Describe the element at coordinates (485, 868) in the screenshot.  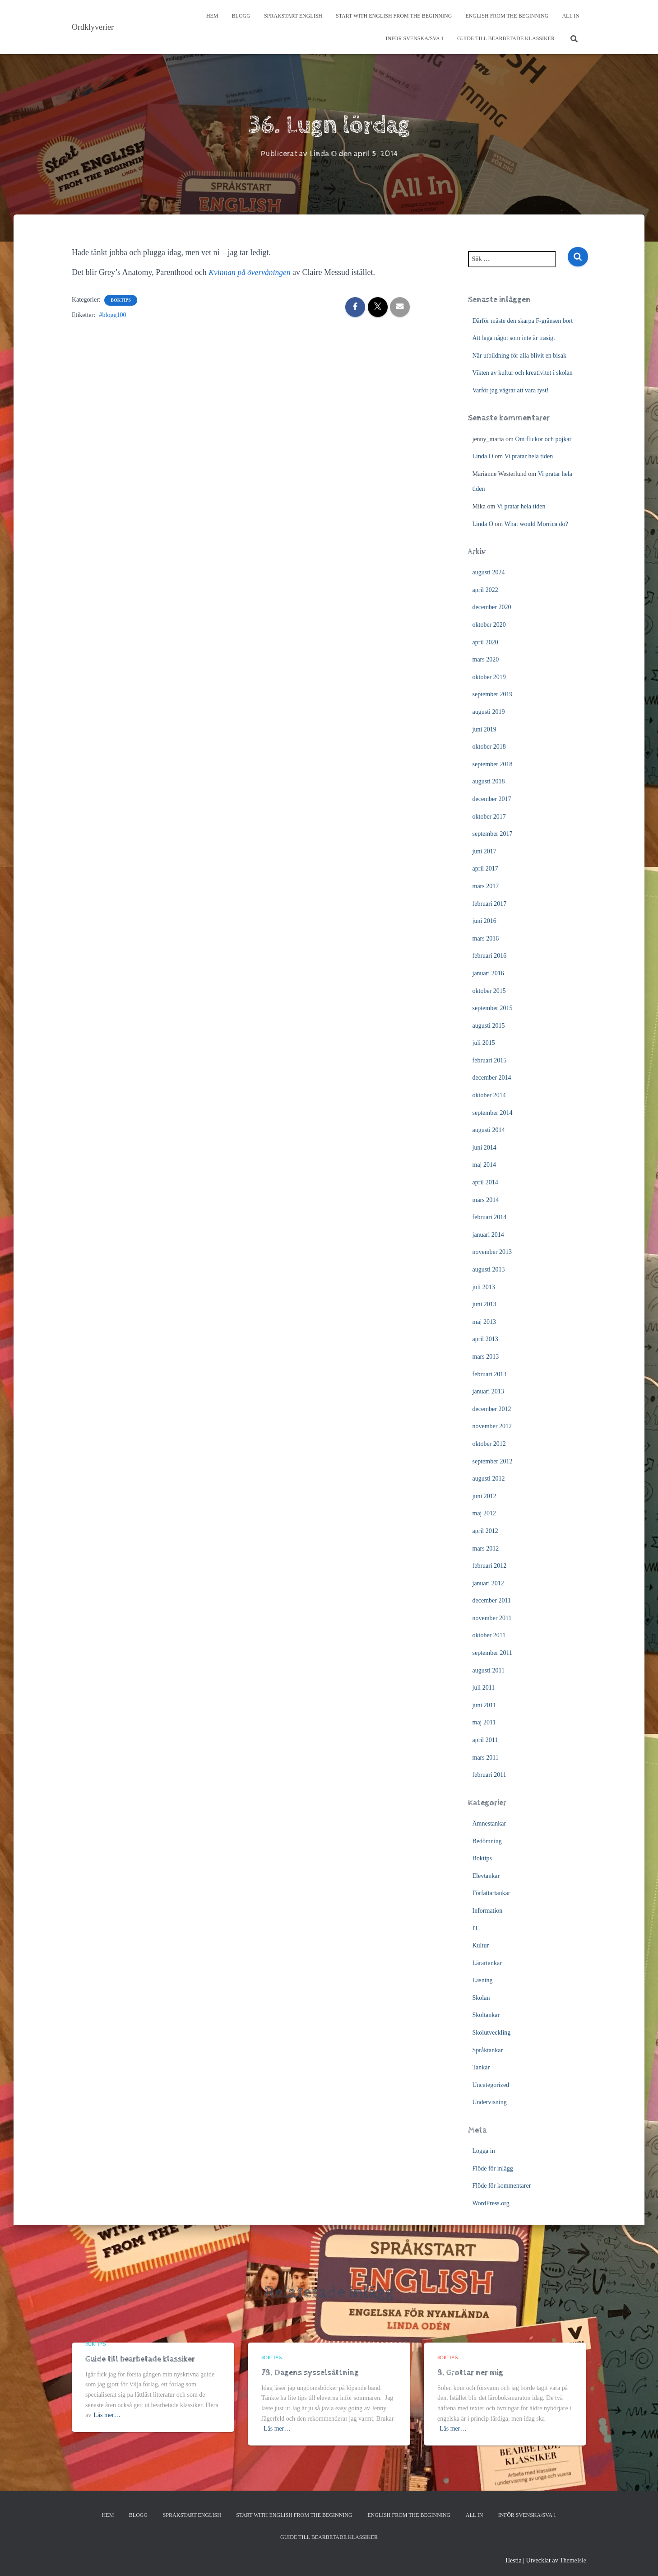
I see `april 2017` at that location.